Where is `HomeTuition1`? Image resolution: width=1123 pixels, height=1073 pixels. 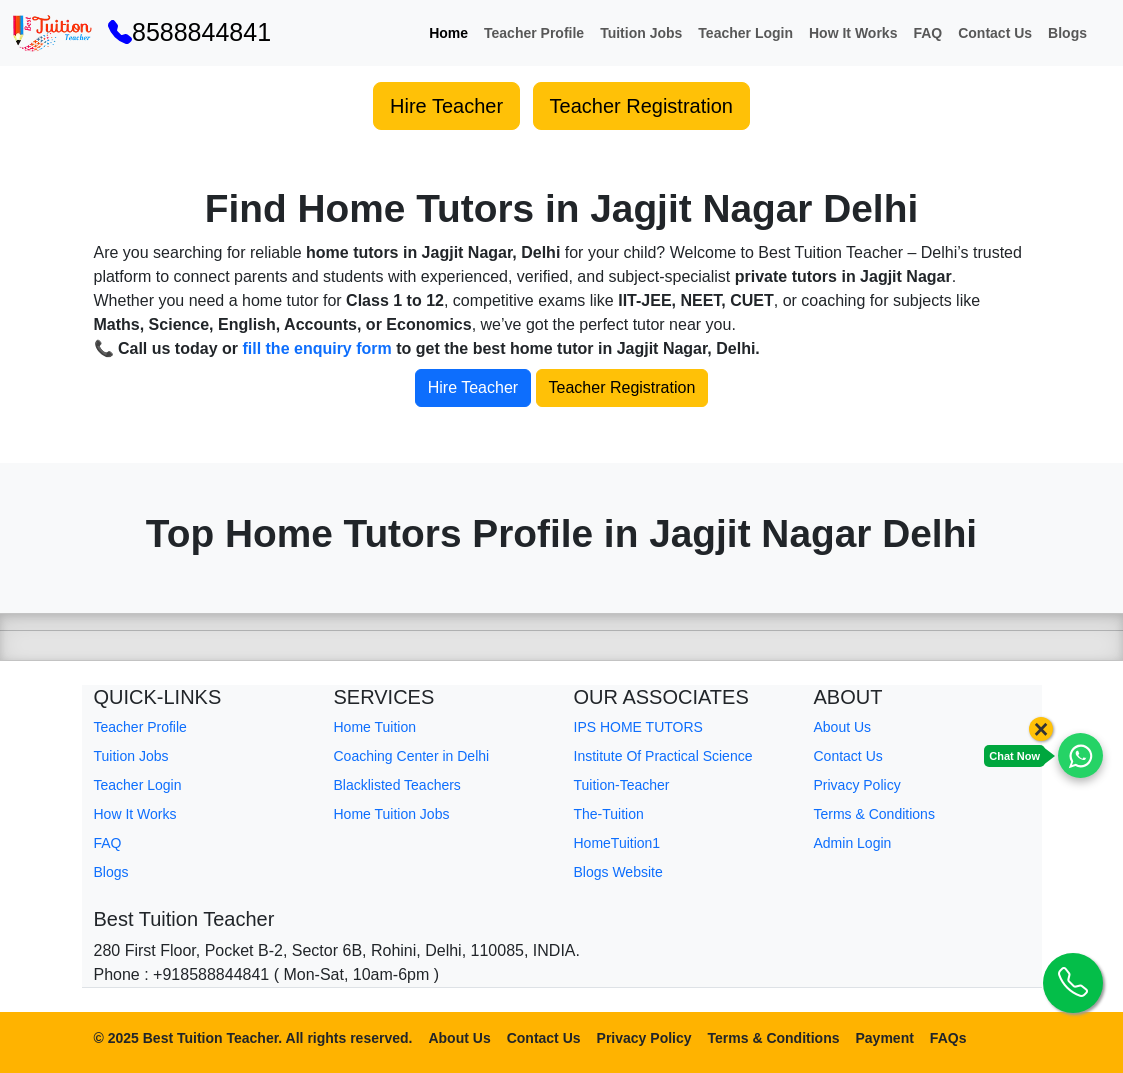 HomeTuition1 is located at coordinates (617, 843).